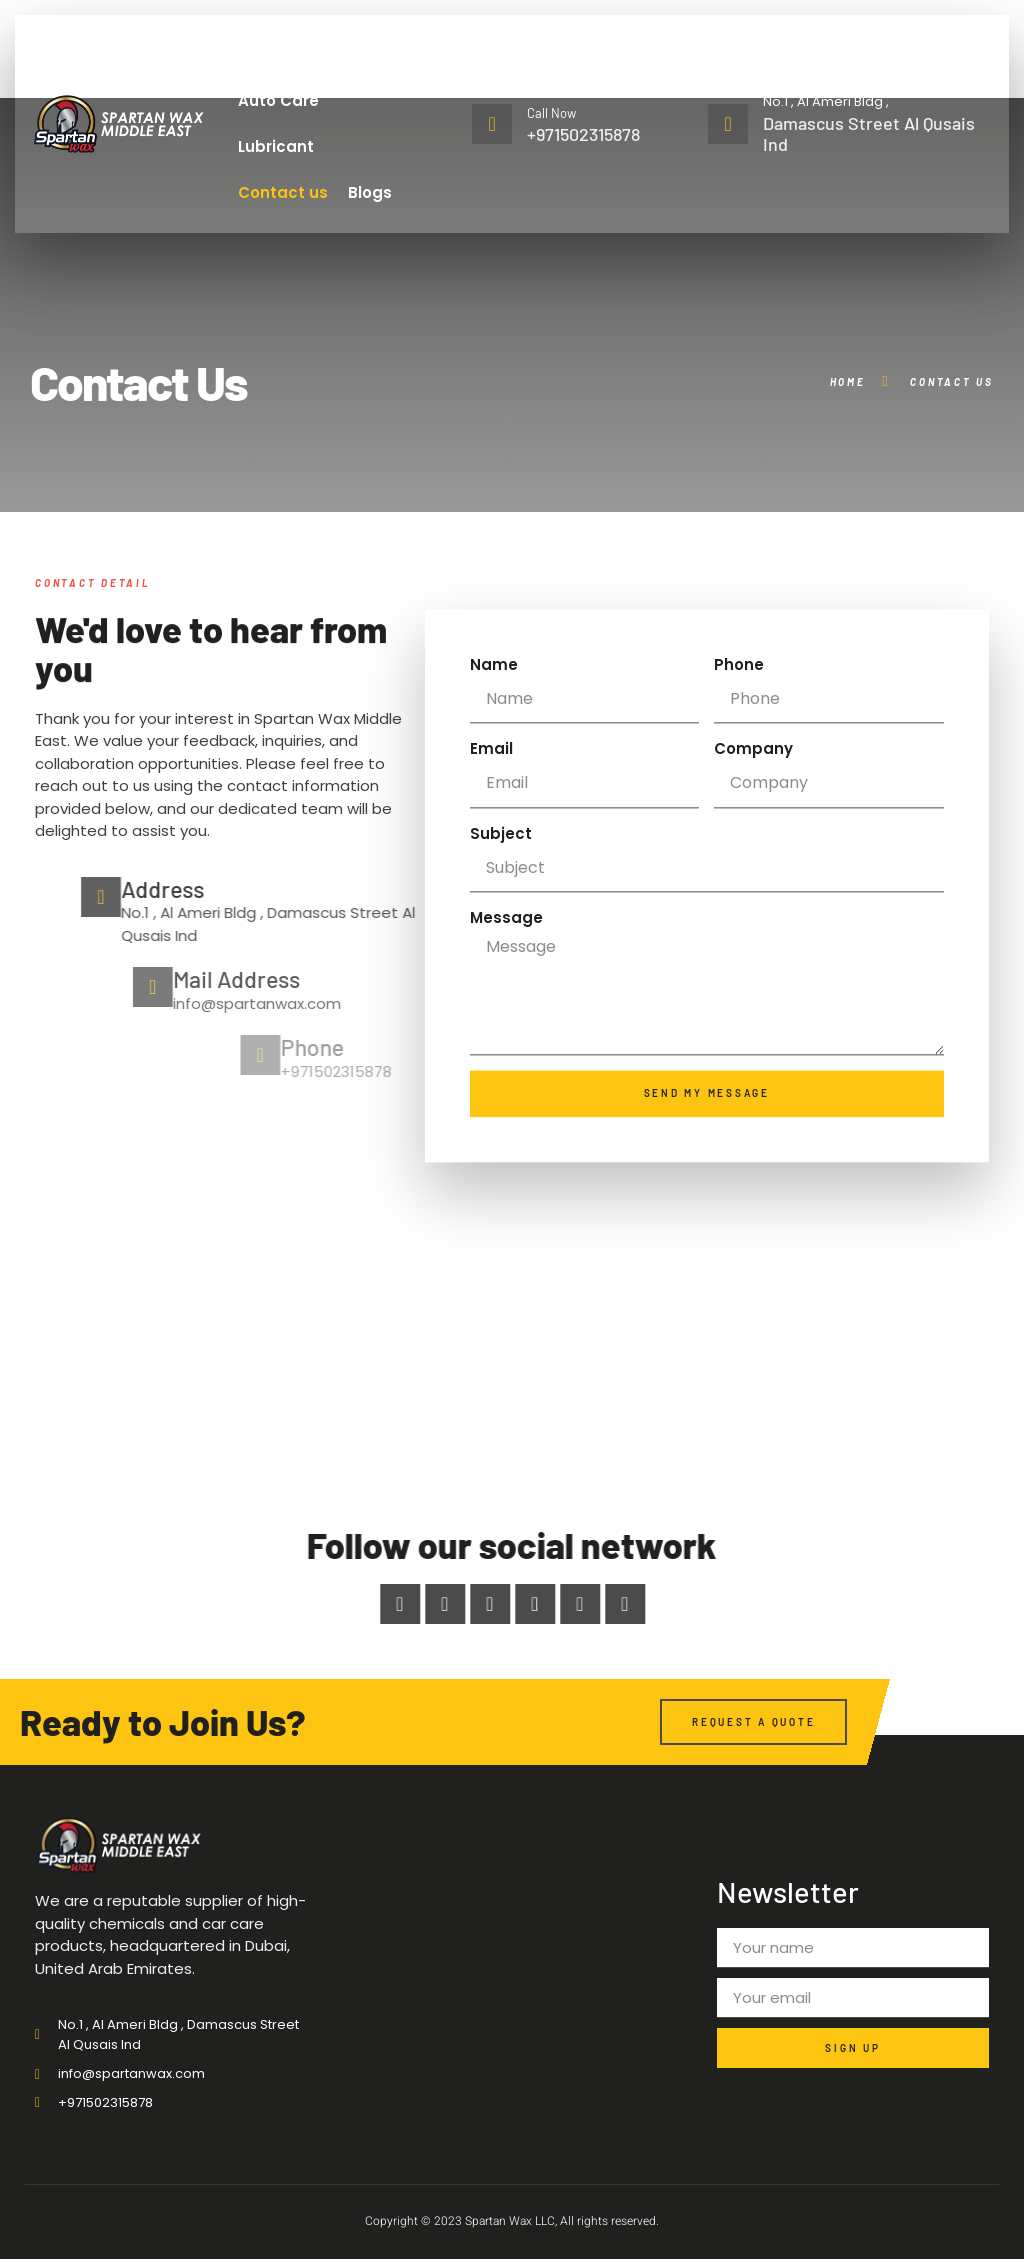  Describe the element at coordinates (728, 124) in the screenshot. I see `[No.1 , Al Ameri Bldg ,]` at that location.